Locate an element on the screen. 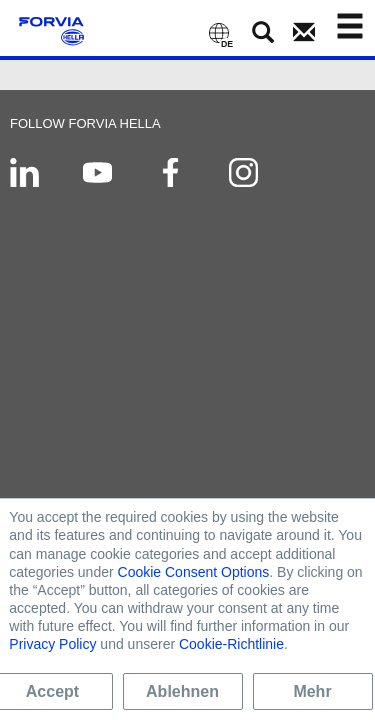 The height and width of the screenshot is (720, 375). Privacy Policy is located at coordinates (52, 644).